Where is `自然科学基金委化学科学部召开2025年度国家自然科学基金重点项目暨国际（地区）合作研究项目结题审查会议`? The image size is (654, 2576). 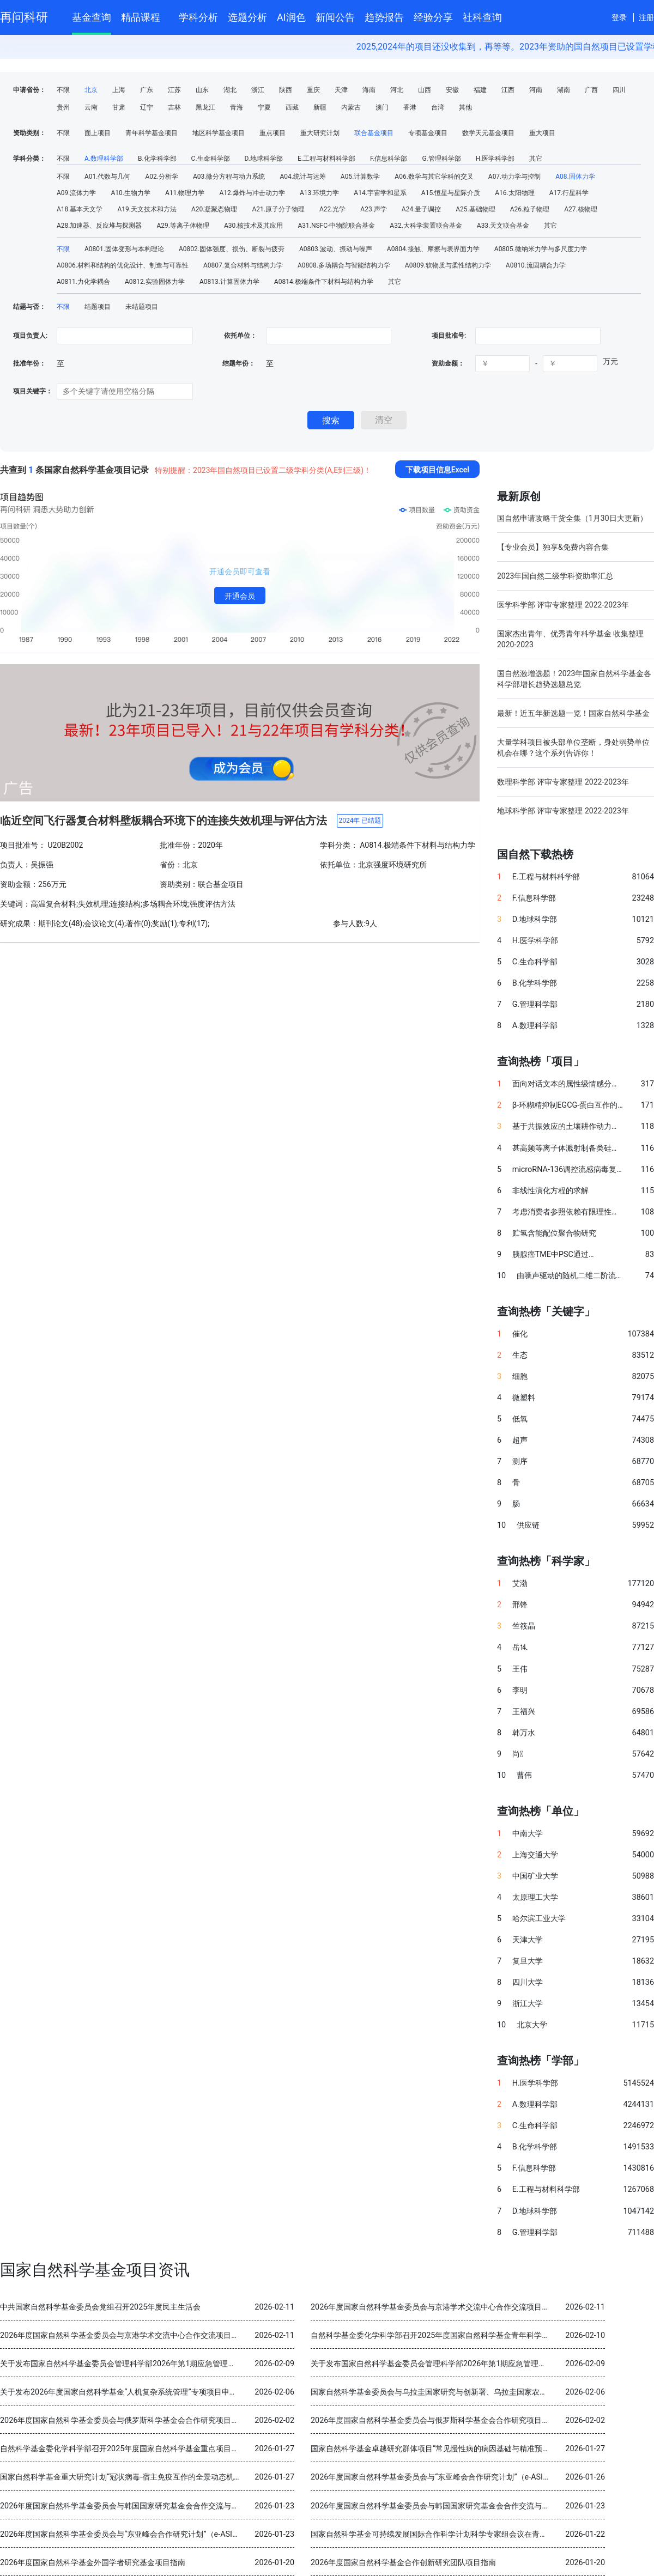
自然科学基金委化学科学部召开2025年度国家自然科学基金重点项目暨国际（地区）合作研究项目结题审查会议 is located at coordinates (188, 2448).